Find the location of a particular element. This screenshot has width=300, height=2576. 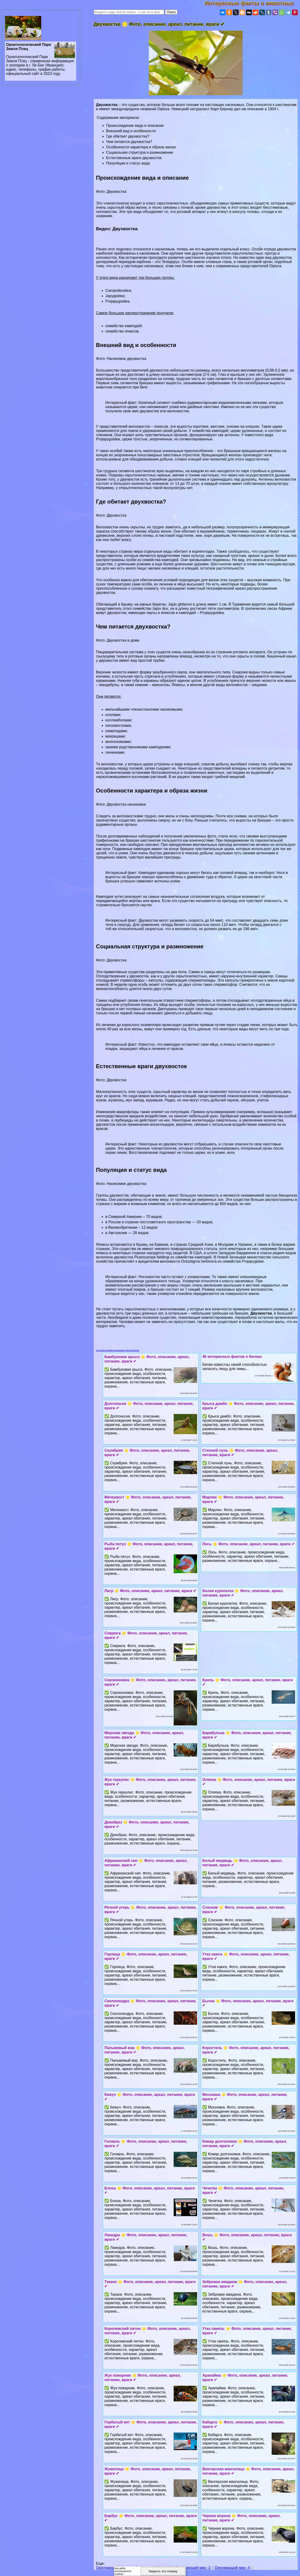

Лигр 🌟 Фото, описание, ареал, питание, враги ✔ is located at coordinates (150, 1591).